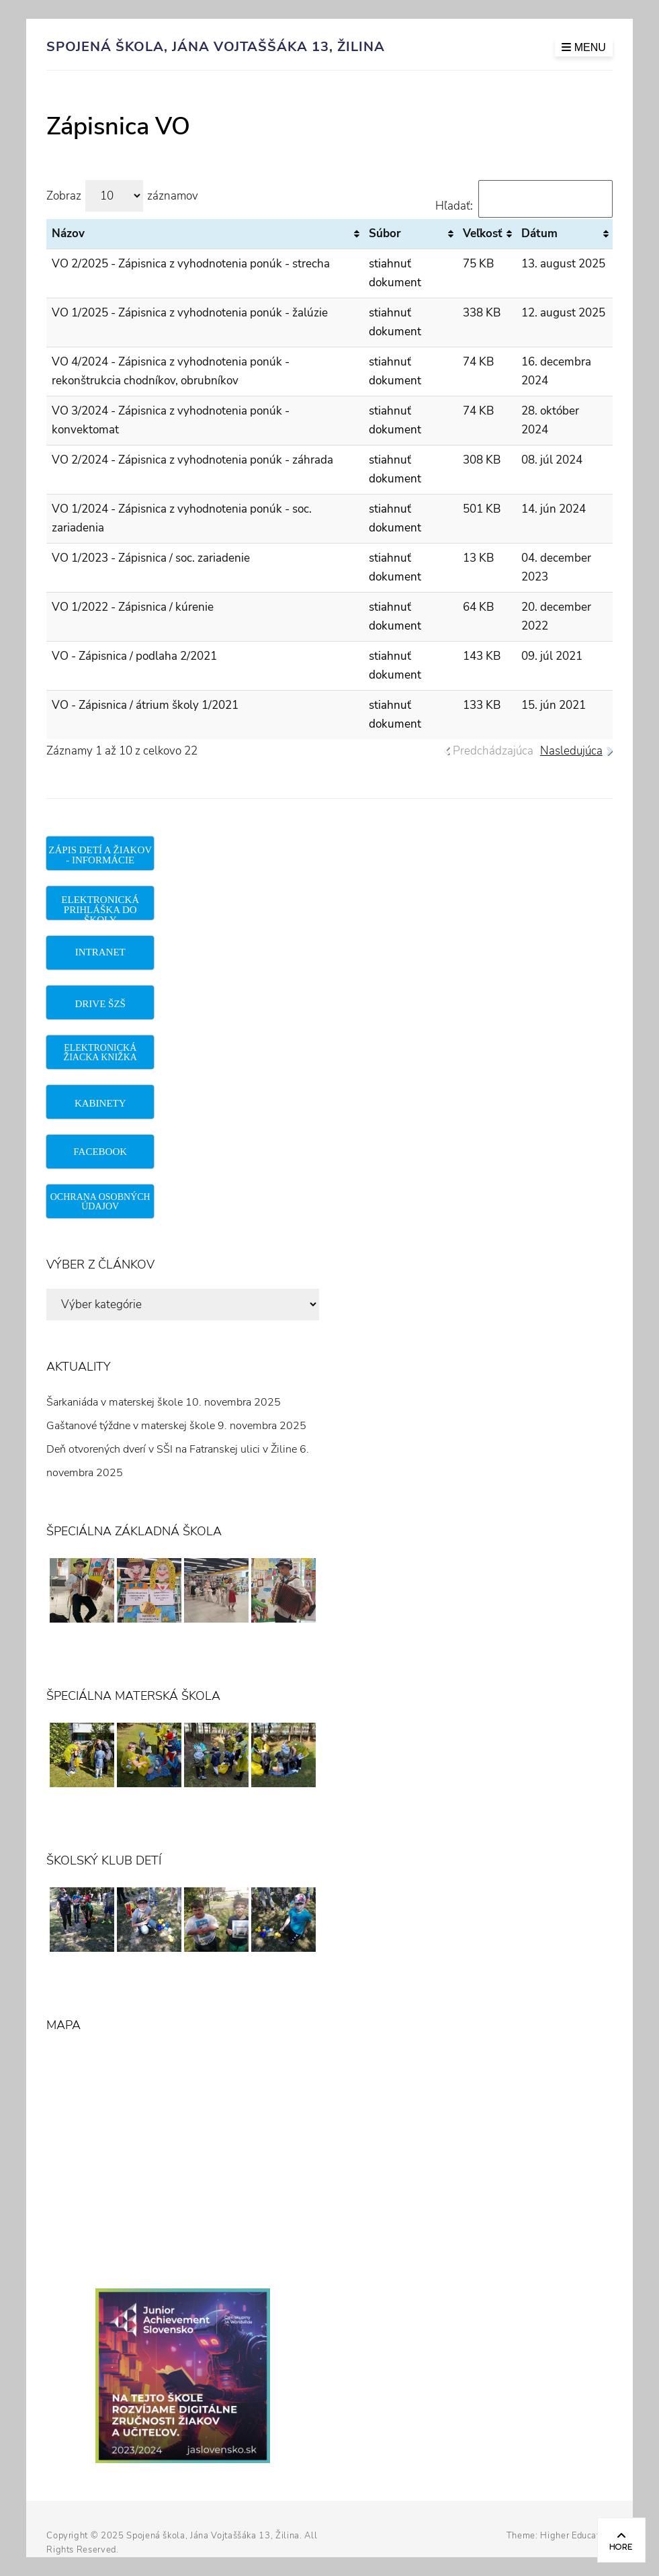 The height and width of the screenshot is (2576, 659). I want to click on Dátum [Dátum: aktivujte na zoradenie stĺpca vzostupne], so click(539, 233).